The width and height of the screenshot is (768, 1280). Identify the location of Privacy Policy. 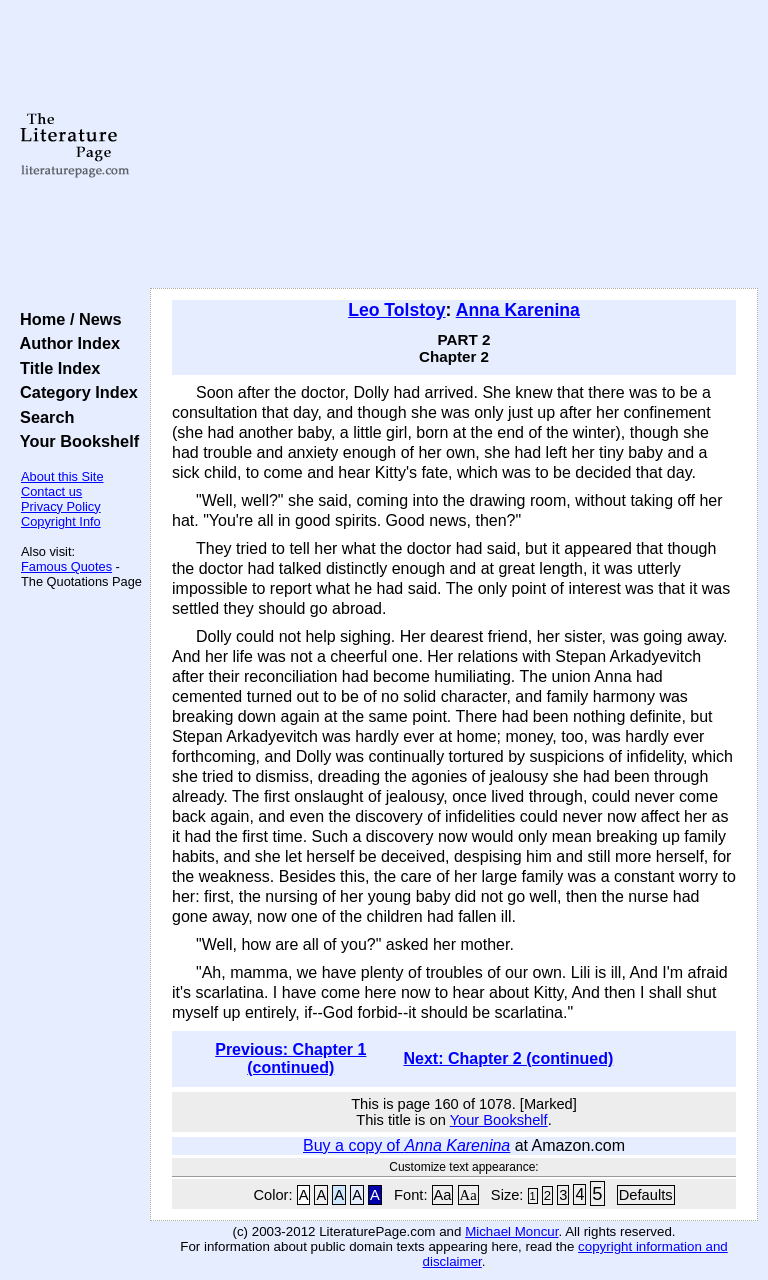
(61, 506).